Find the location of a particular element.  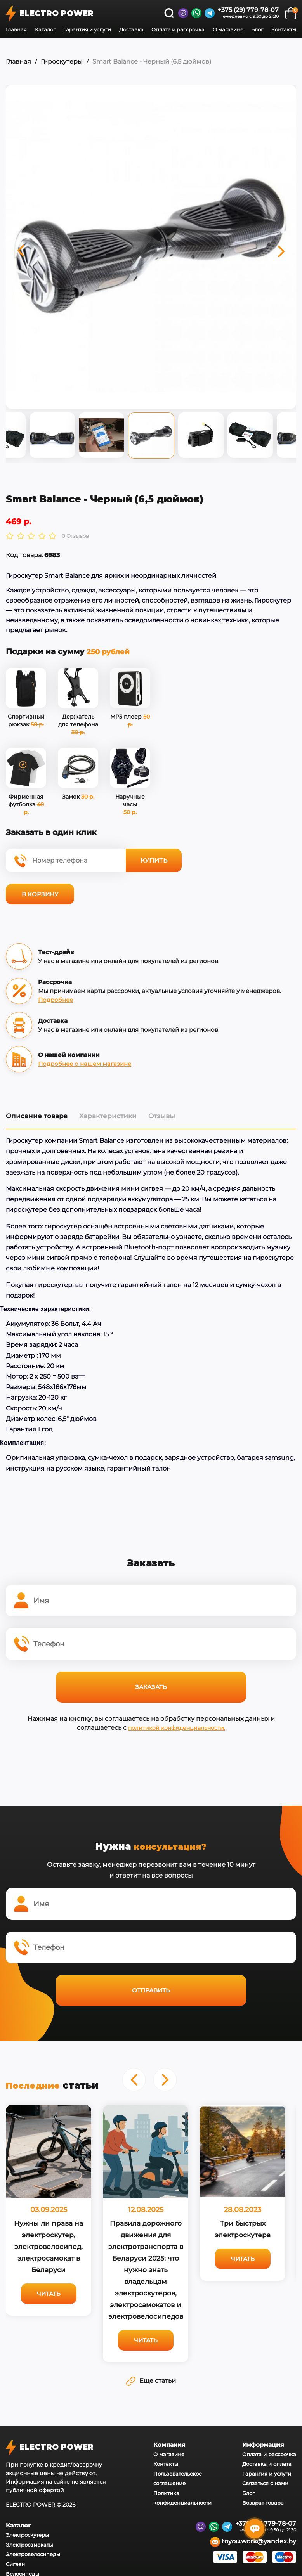

Контакты is located at coordinates (283, 29).